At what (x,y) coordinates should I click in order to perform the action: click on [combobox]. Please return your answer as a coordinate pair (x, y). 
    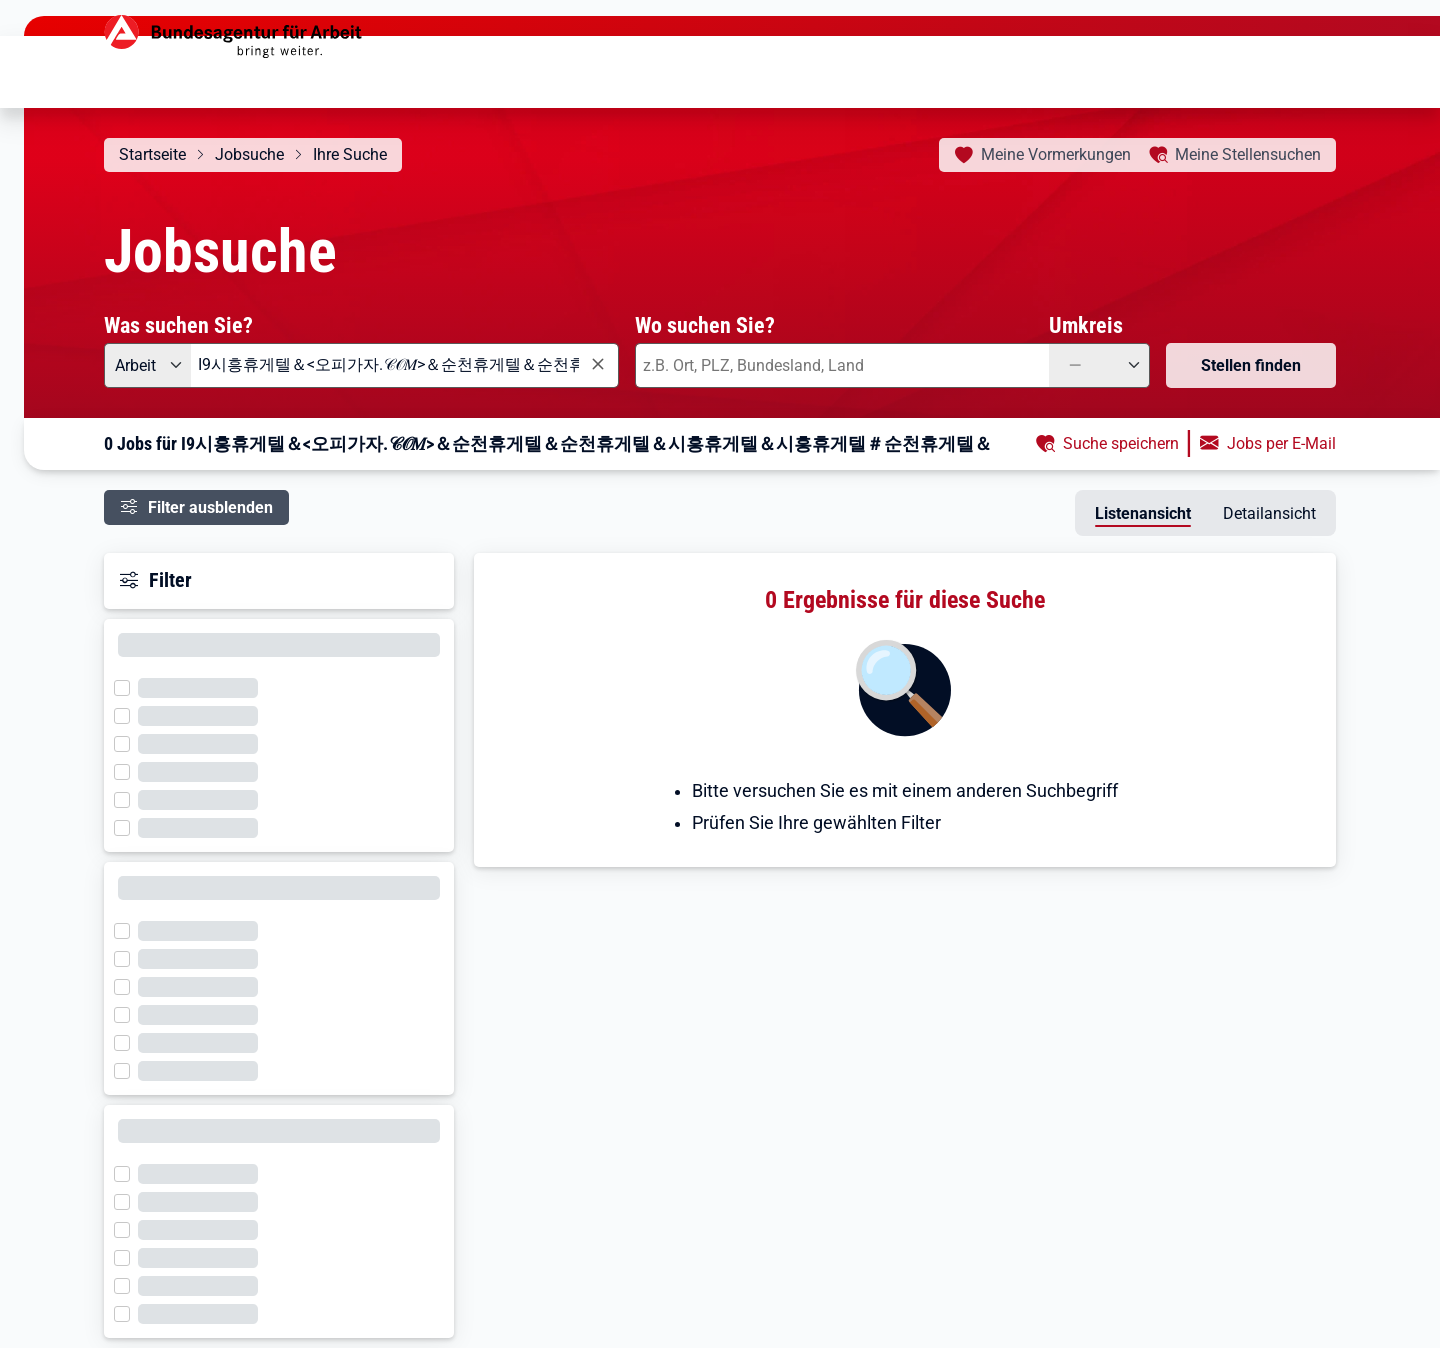
    Looking at the image, I should click on (405, 365).